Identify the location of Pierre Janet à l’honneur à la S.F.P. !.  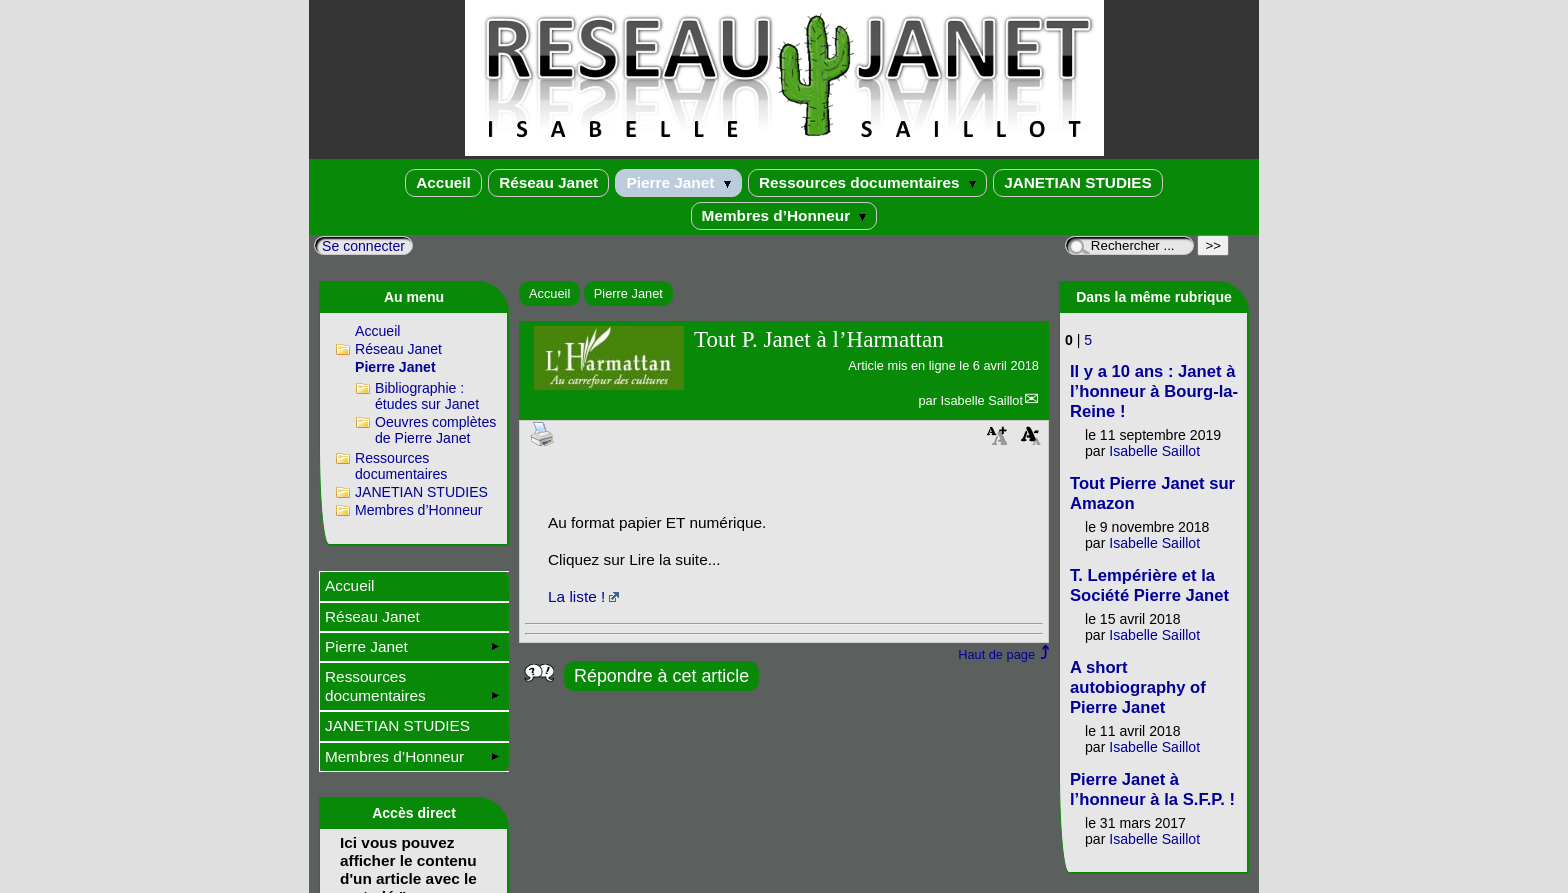
(1152, 789).